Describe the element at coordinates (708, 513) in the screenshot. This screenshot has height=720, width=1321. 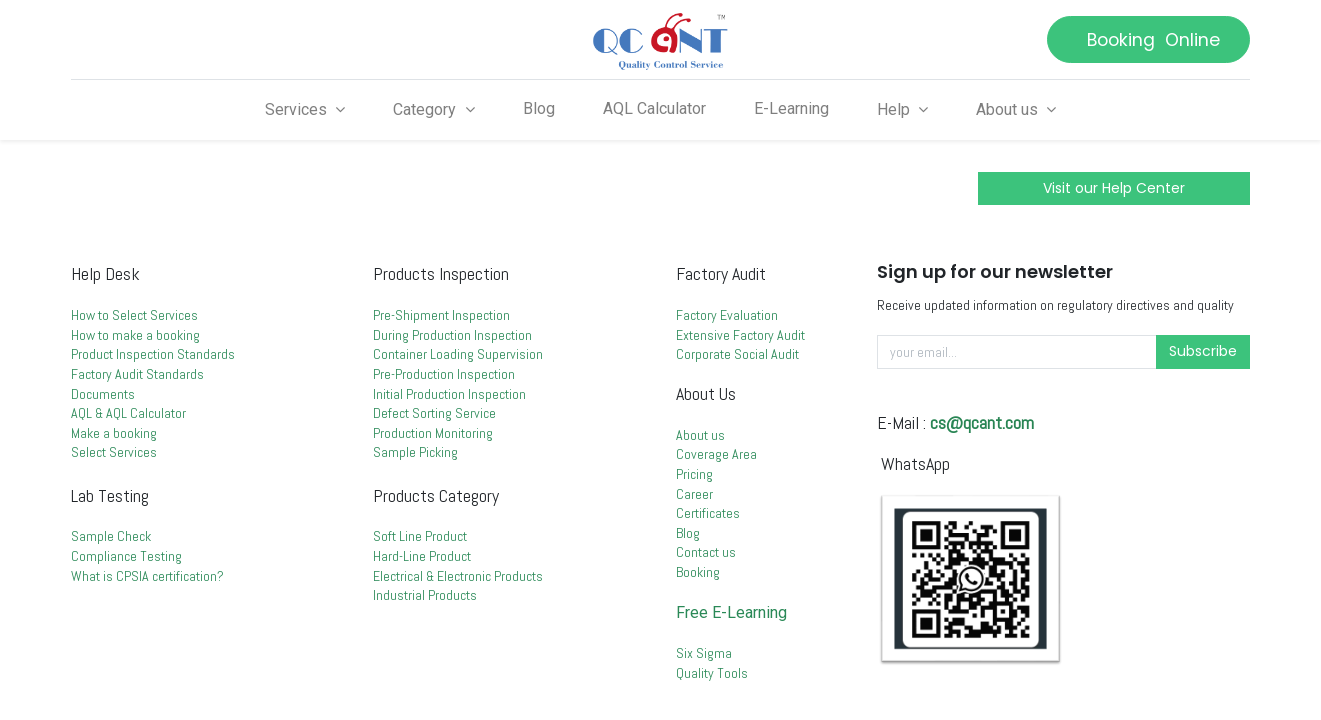
I see `Certificates` at that location.